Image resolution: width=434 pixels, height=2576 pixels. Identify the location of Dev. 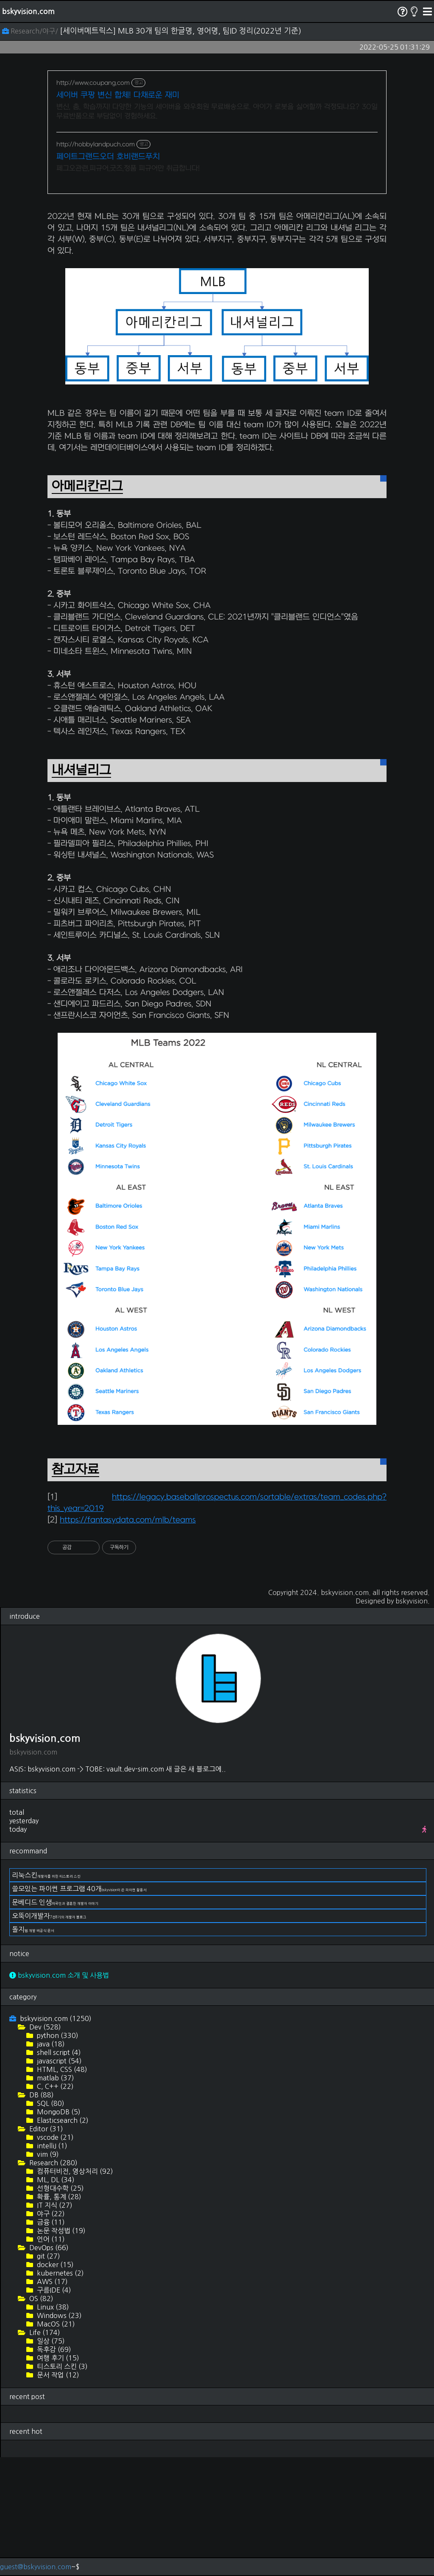
(44, 2145).